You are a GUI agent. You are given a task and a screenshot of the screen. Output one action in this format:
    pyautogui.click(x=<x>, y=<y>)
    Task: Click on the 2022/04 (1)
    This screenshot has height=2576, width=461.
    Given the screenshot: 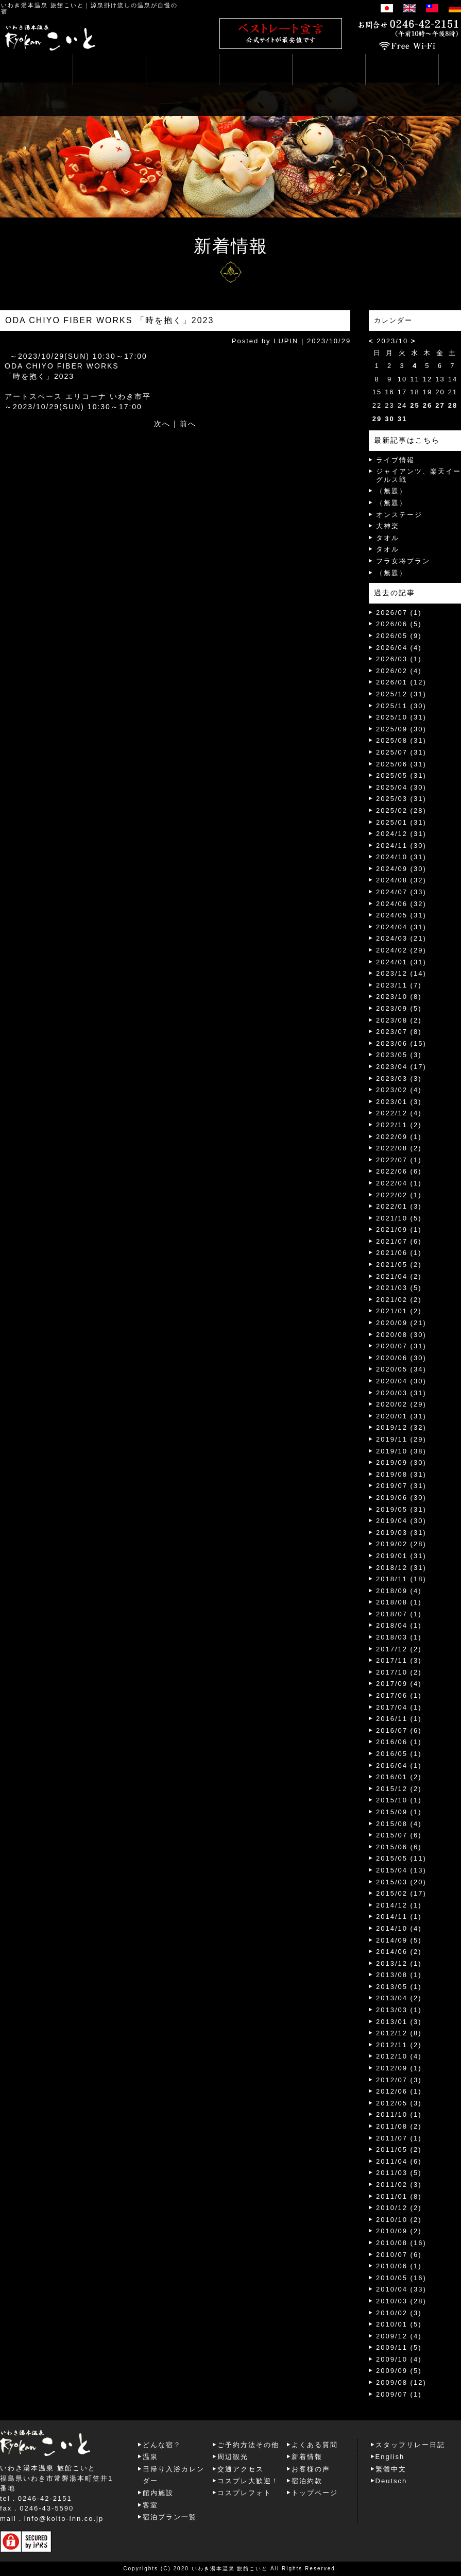 What is the action you would take?
    pyautogui.click(x=399, y=1183)
    